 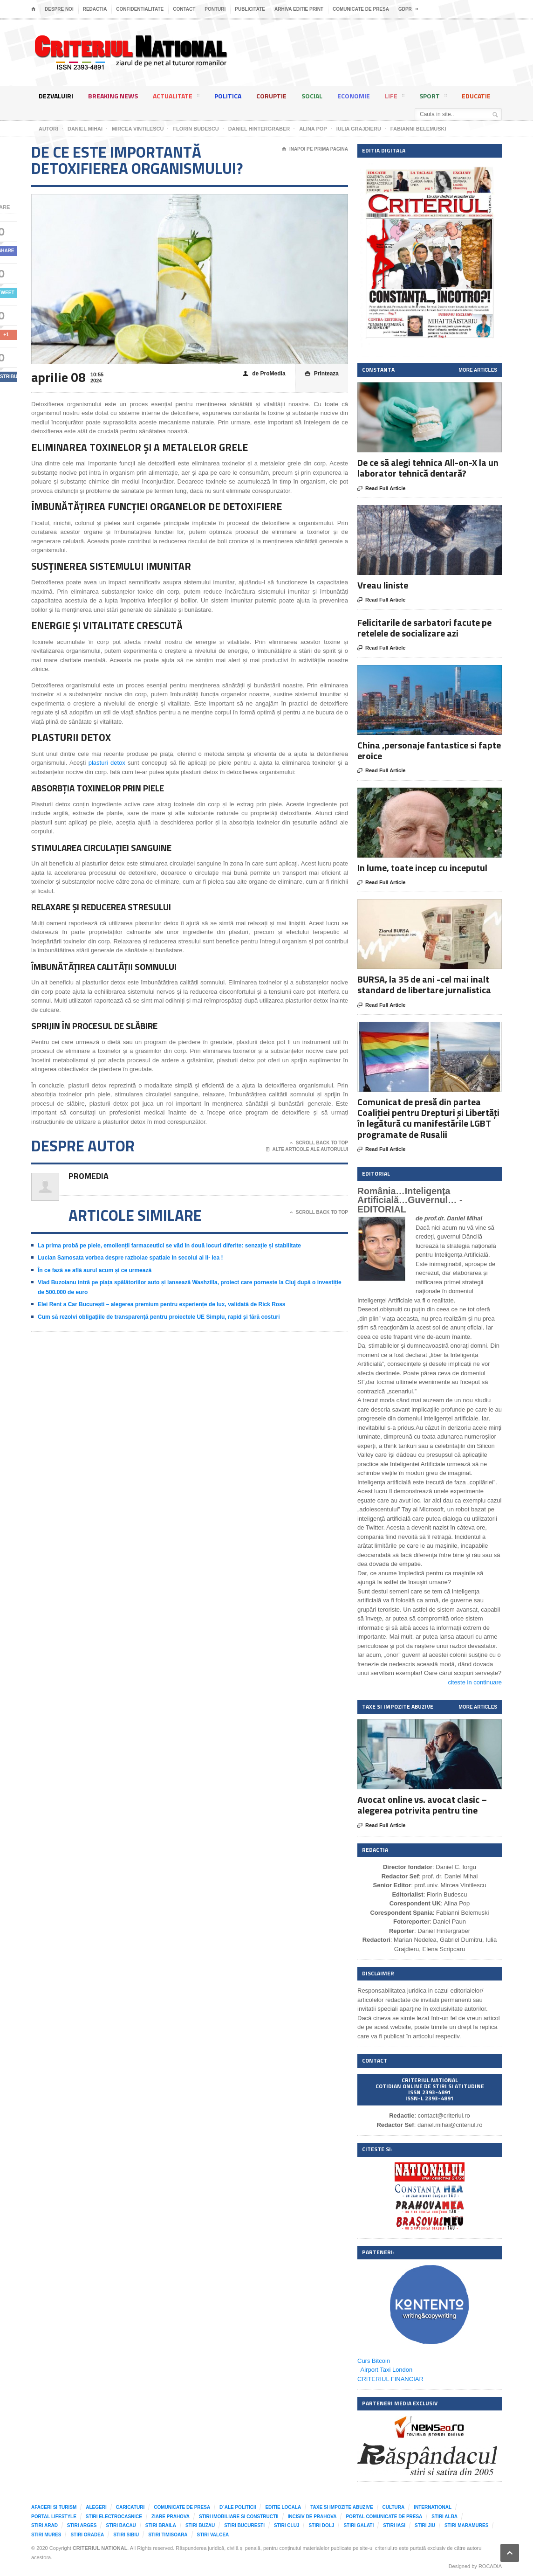 What do you see at coordinates (53, 2507) in the screenshot?
I see `Afaceri si Turism` at bounding box center [53, 2507].